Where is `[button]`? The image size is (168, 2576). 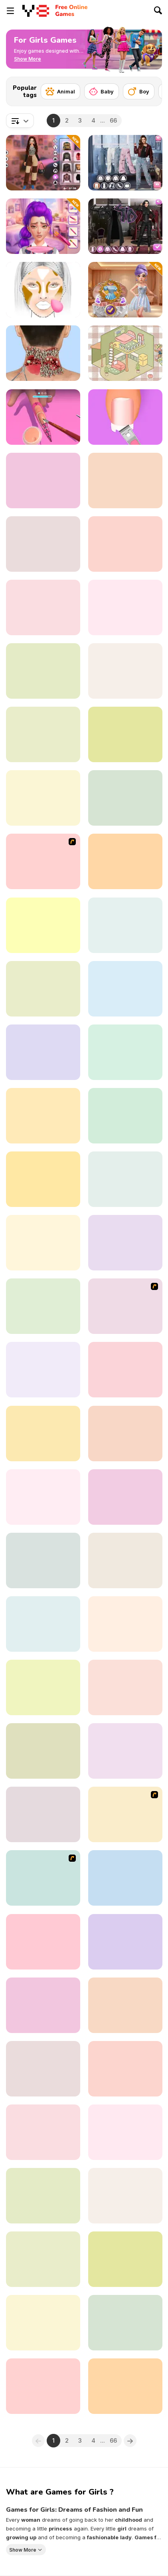 [button] is located at coordinates (27, 59).